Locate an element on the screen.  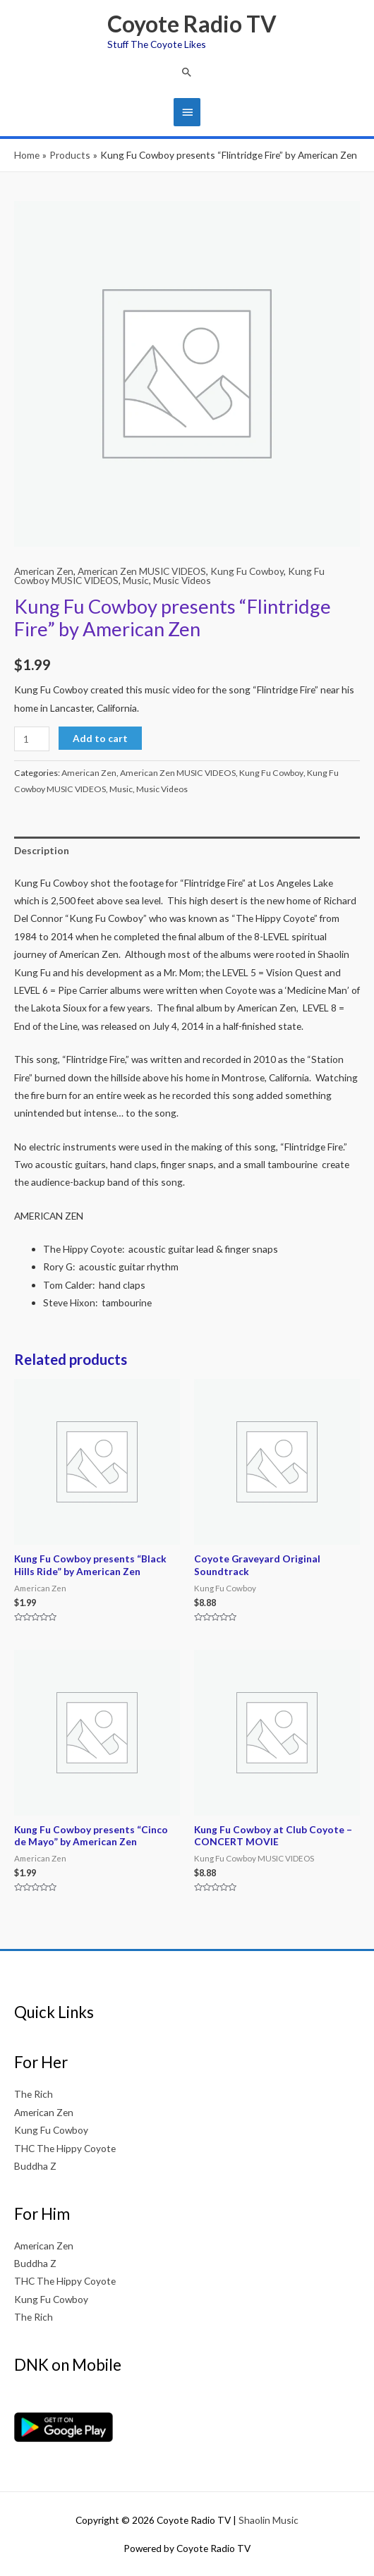
Description [tab] is located at coordinates (41, 850).